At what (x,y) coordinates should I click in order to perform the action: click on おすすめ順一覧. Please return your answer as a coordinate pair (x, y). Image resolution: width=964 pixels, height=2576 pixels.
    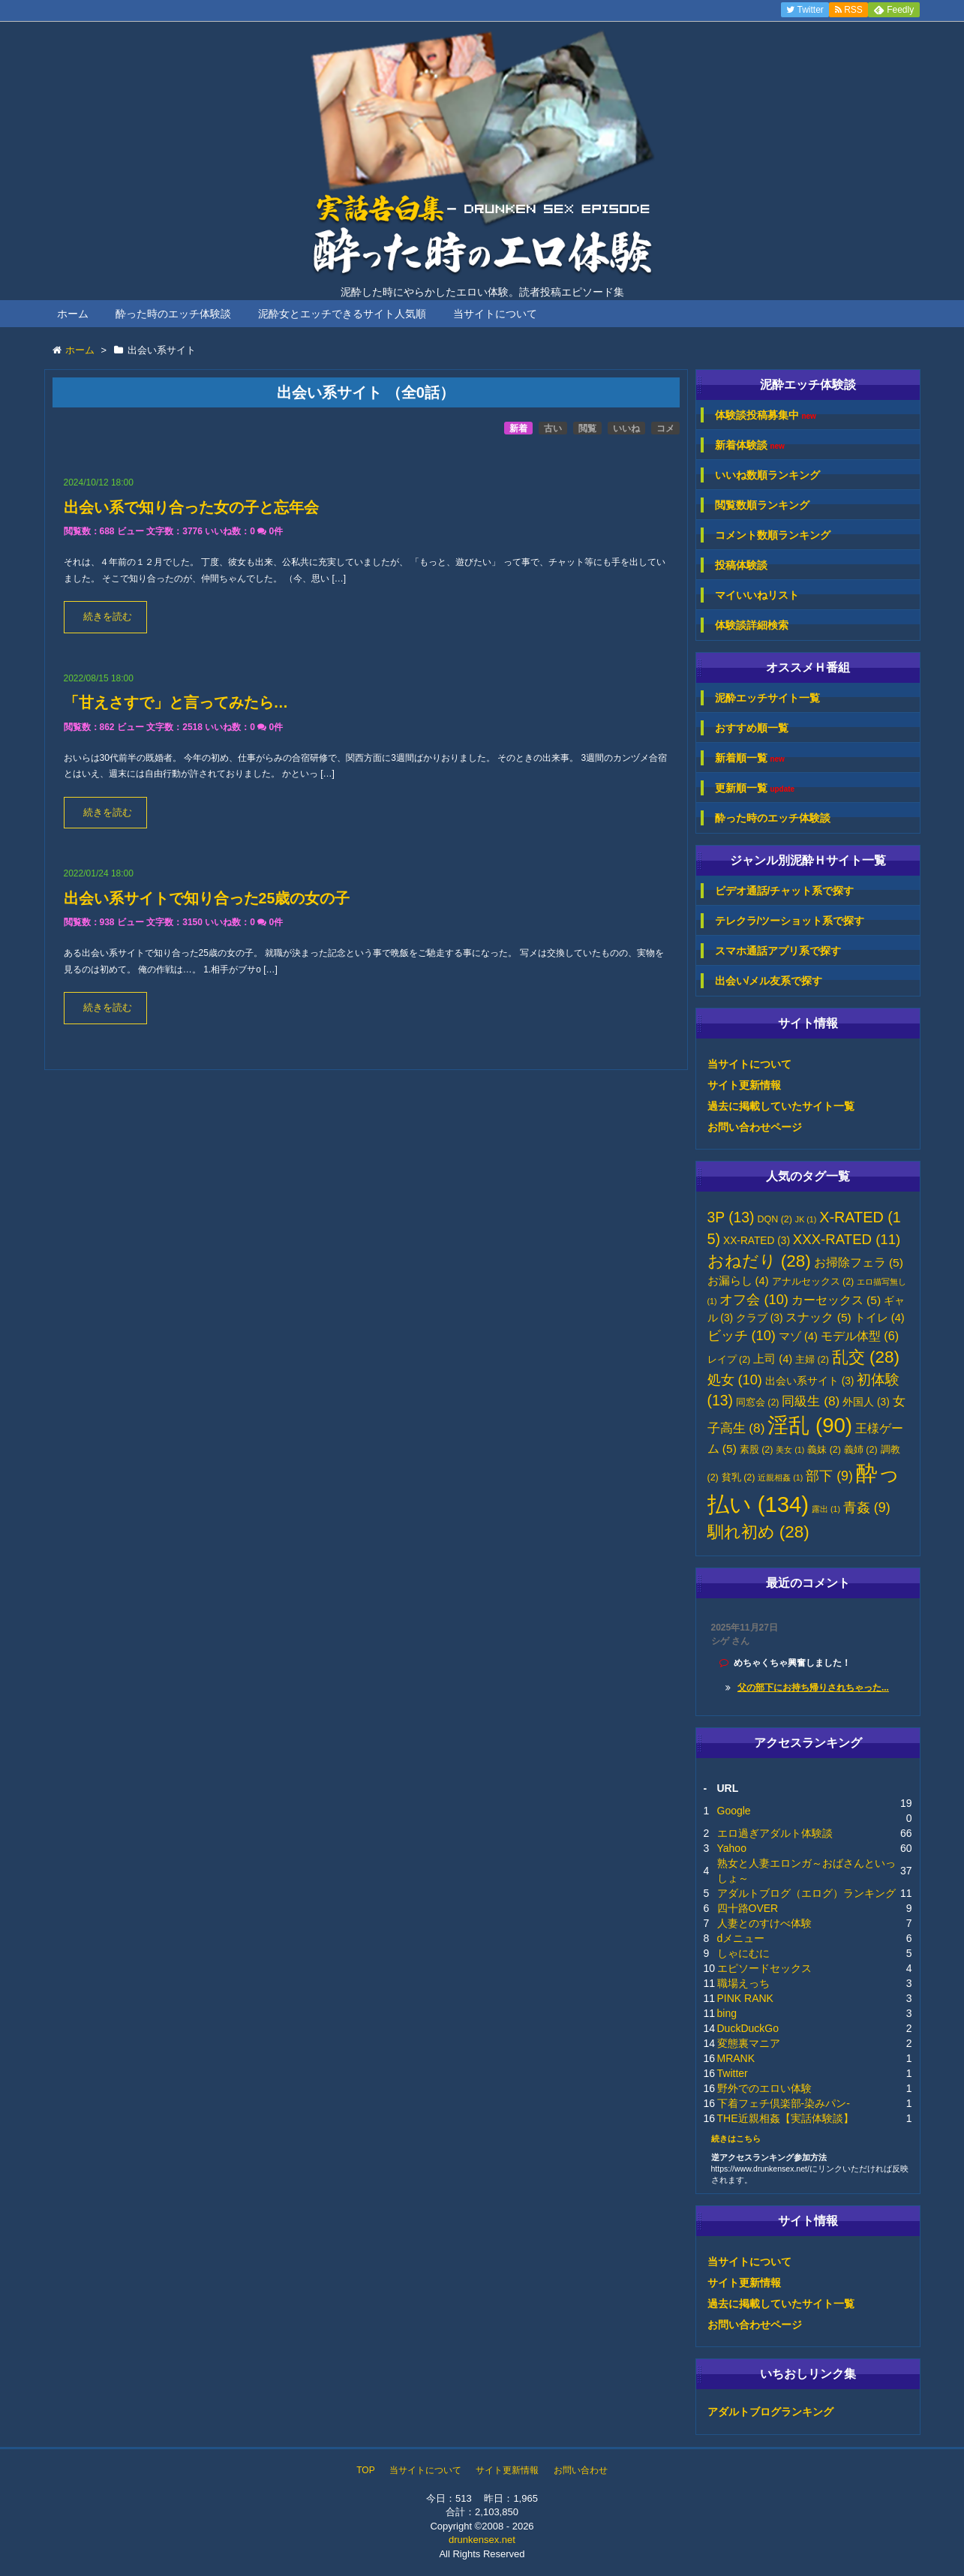
    Looking at the image, I should click on (751, 728).